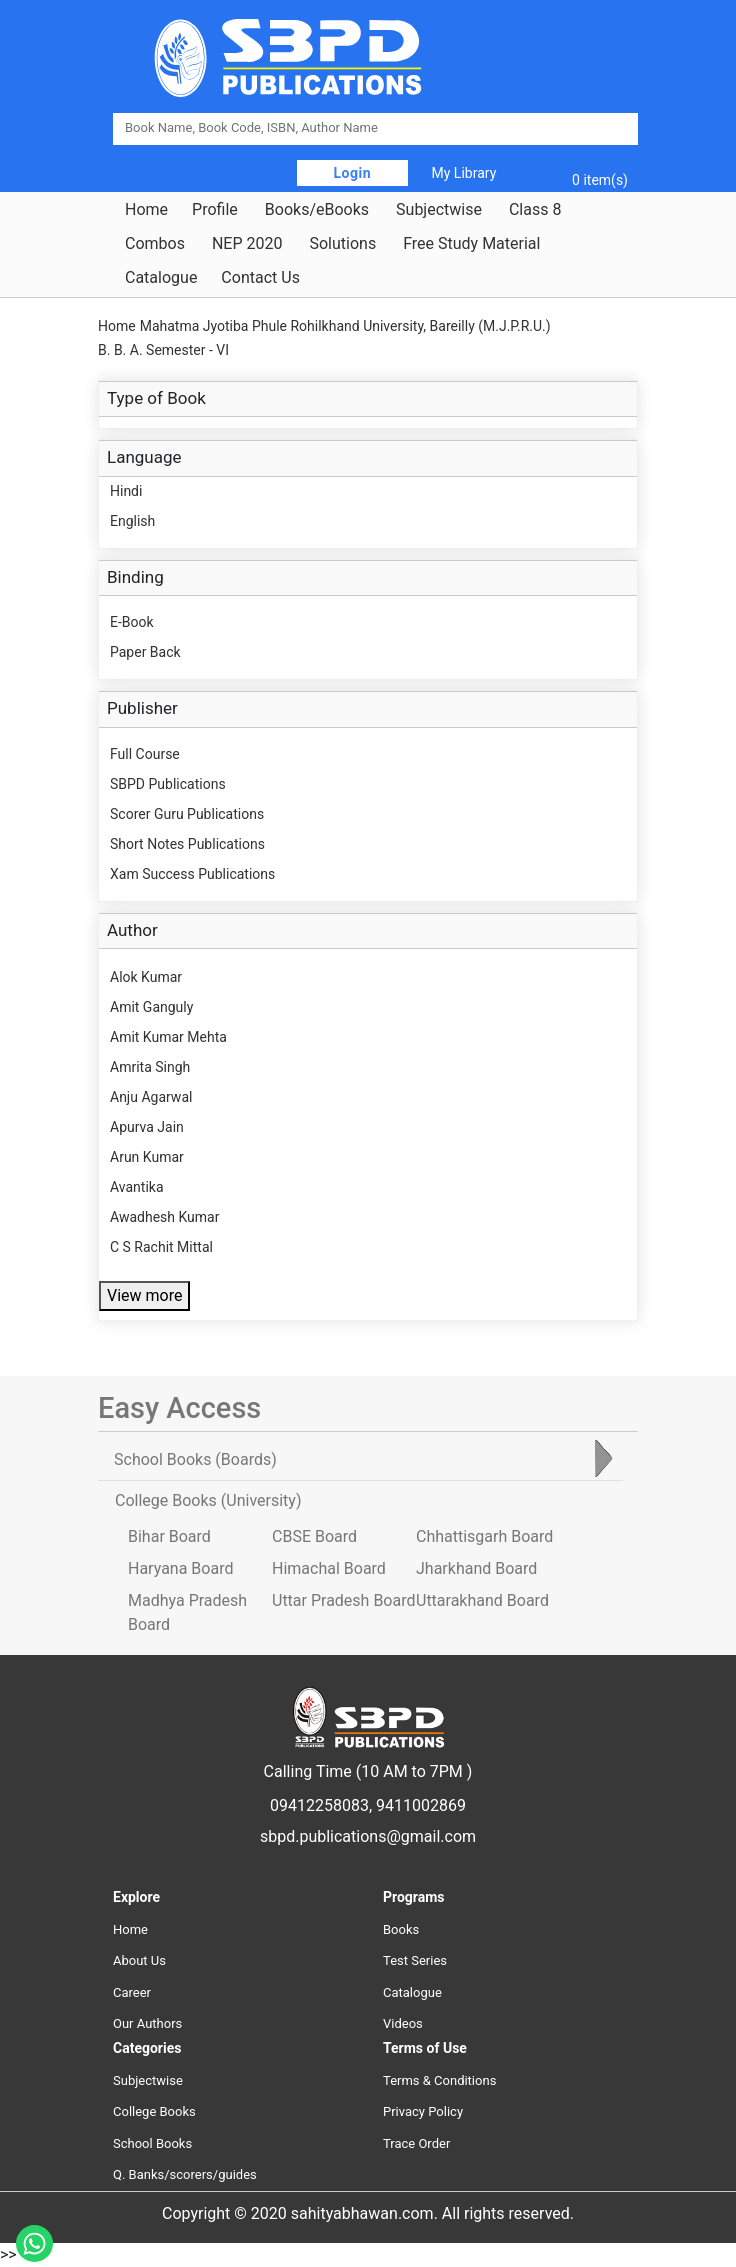 Image resolution: width=736 pixels, height=2267 pixels. I want to click on Books, so click(401, 1929).